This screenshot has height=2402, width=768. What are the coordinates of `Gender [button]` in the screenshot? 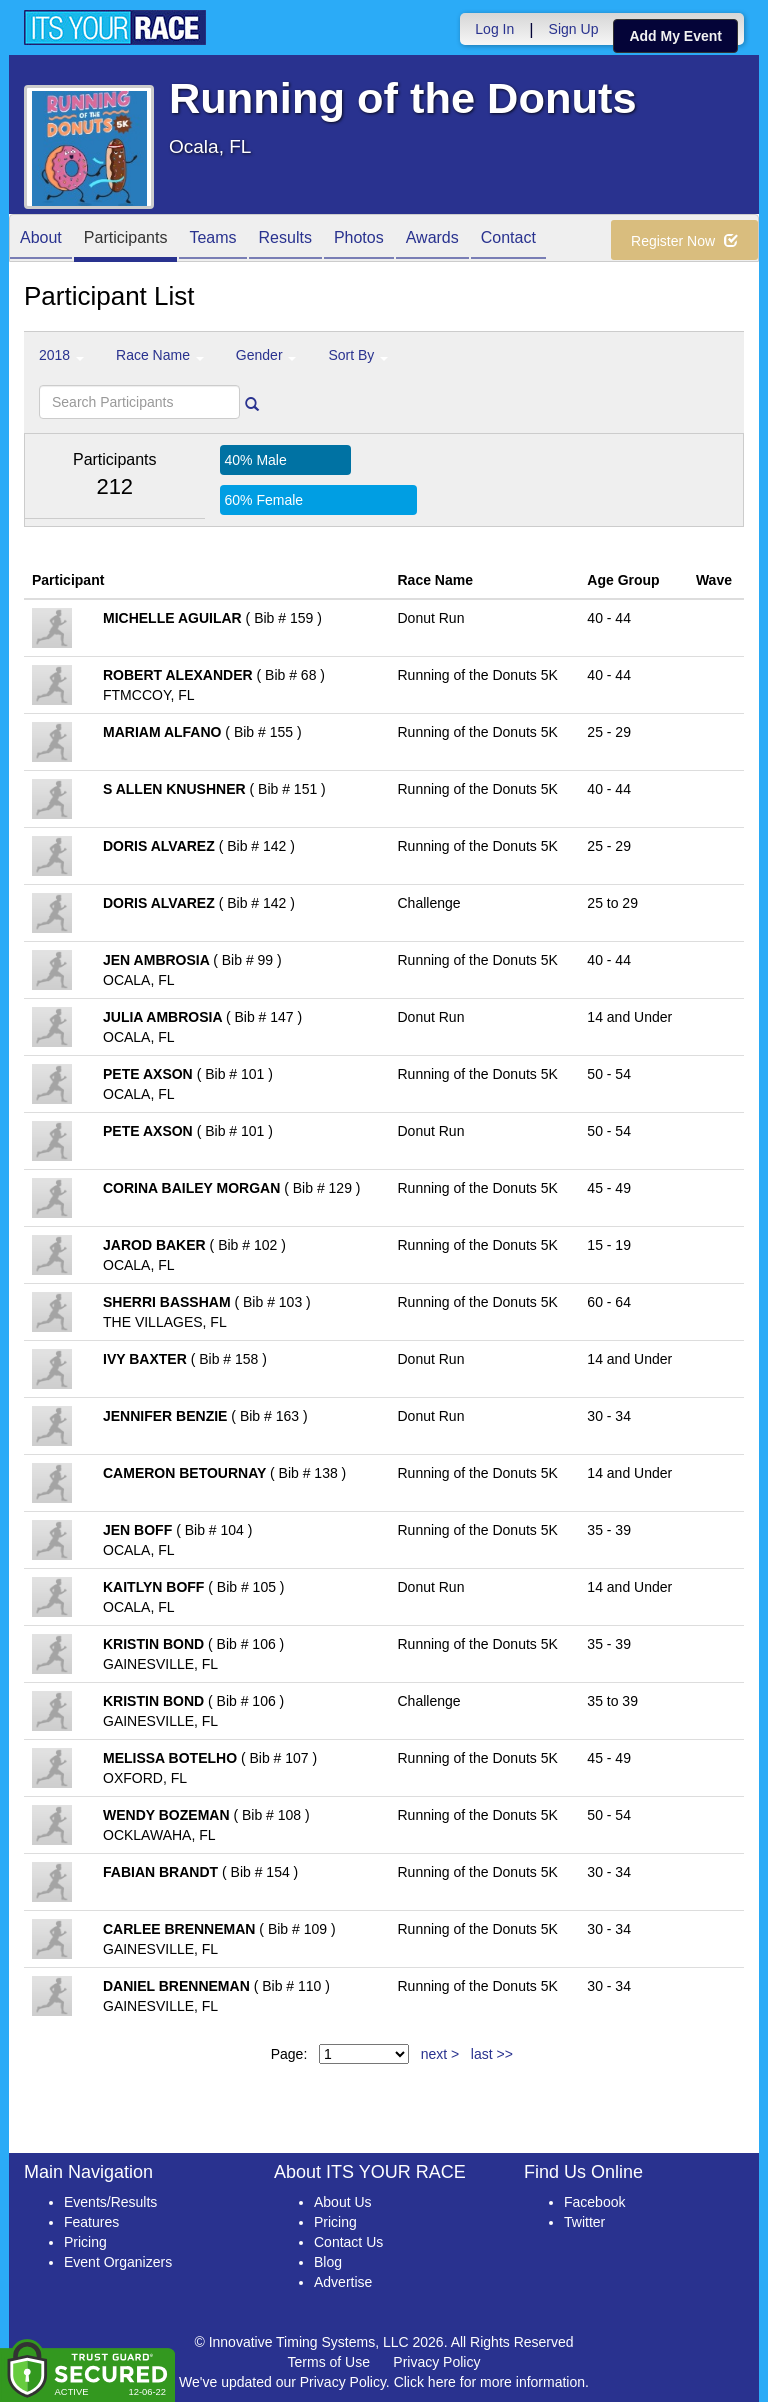 It's located at (266, 355).